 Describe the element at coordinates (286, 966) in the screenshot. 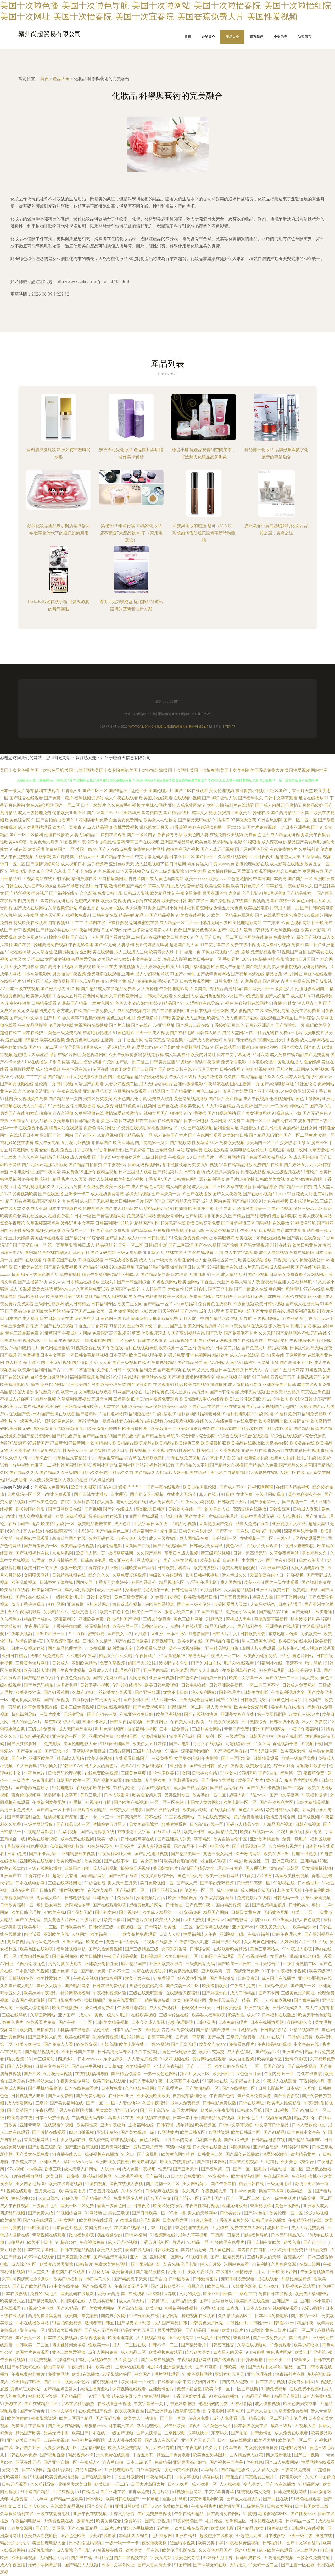

I see `男人操蜜桃视频` at that location.